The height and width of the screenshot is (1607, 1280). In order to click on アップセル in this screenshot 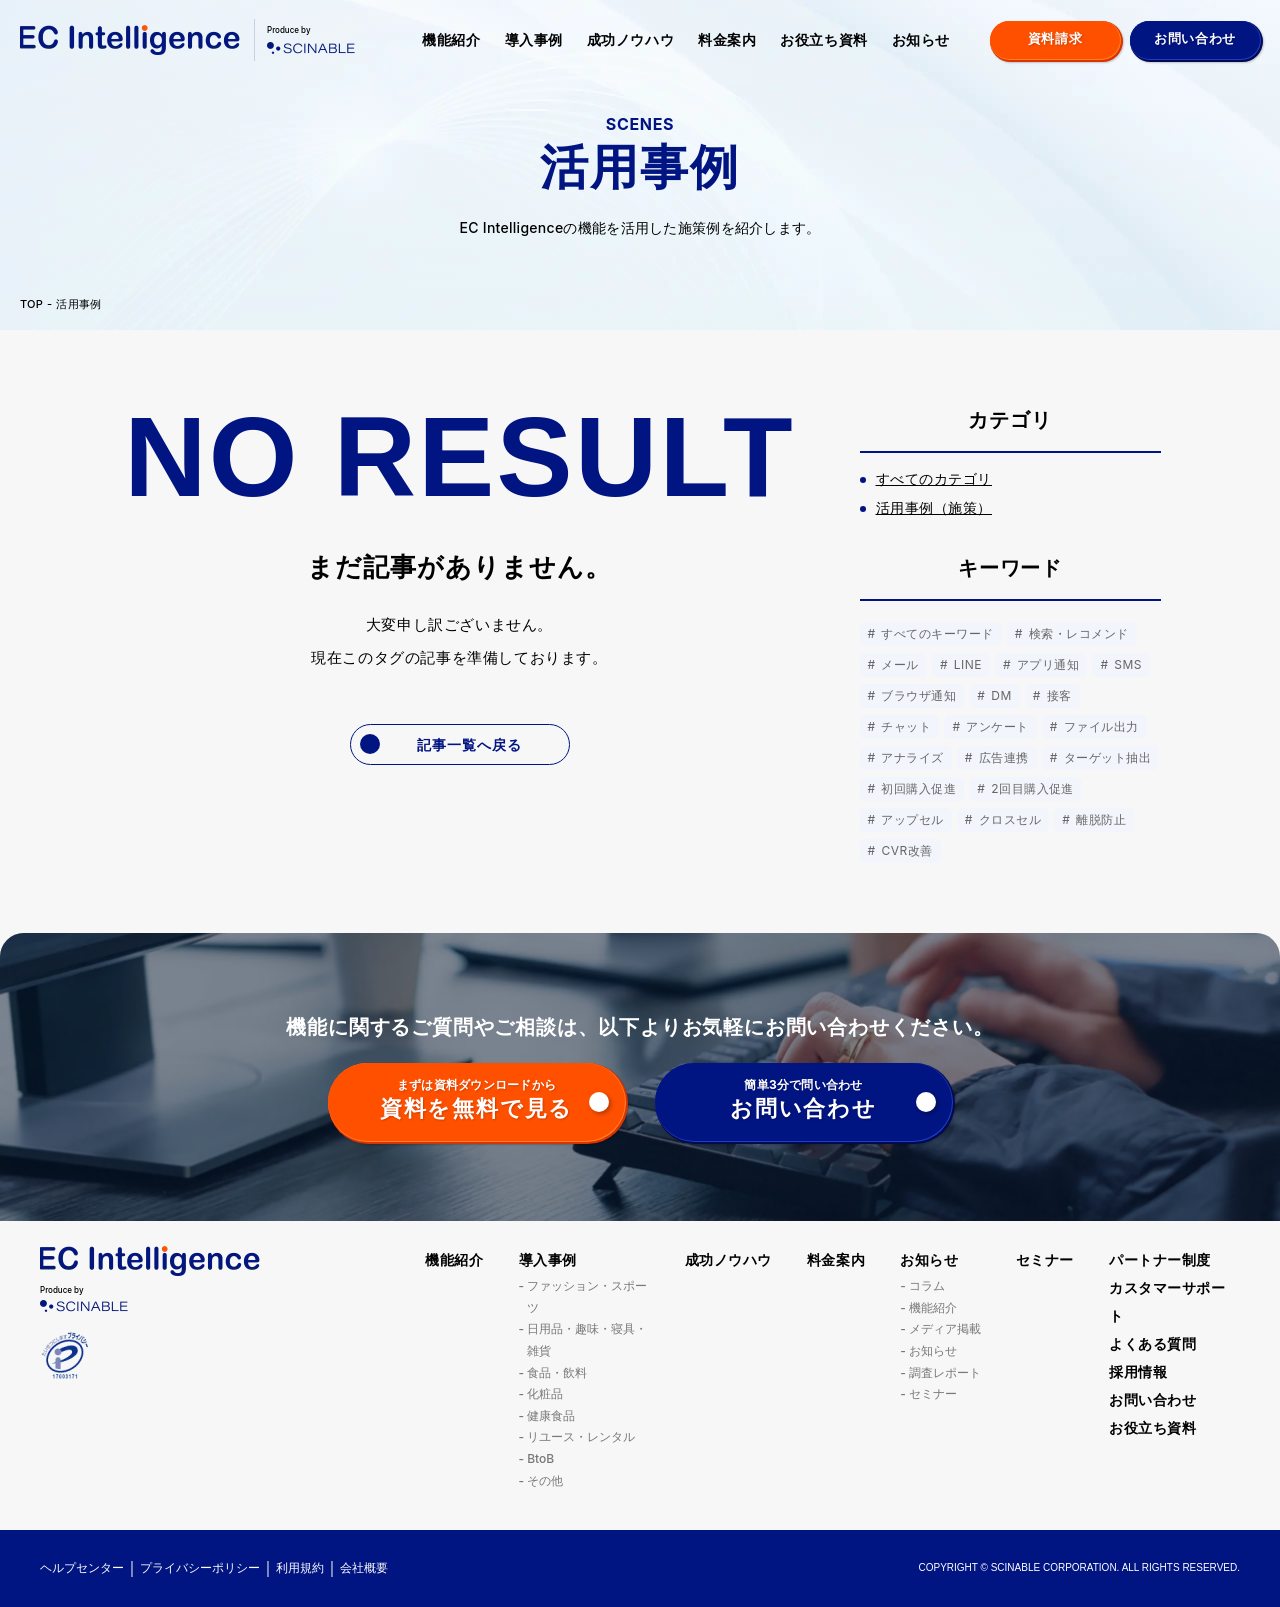, I will do `click(911, 819)`.